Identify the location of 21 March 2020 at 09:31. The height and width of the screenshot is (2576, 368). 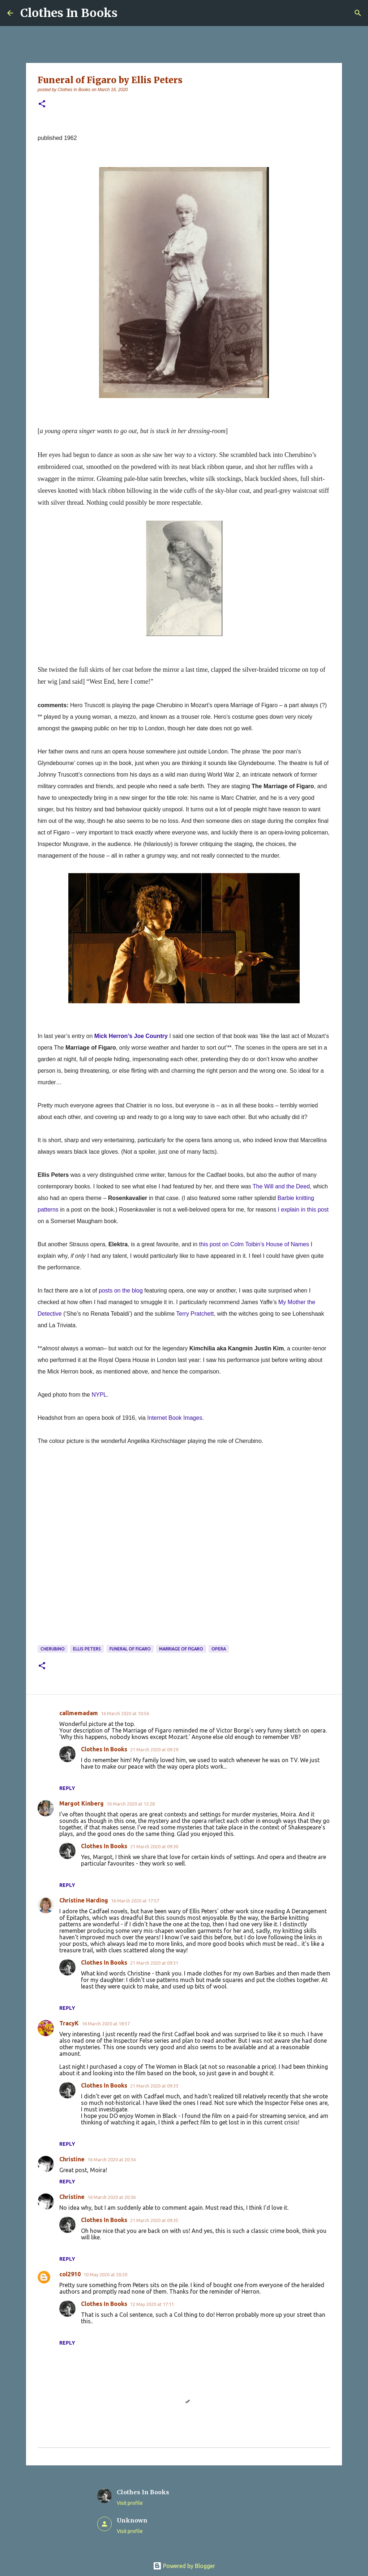
(154, 1962).